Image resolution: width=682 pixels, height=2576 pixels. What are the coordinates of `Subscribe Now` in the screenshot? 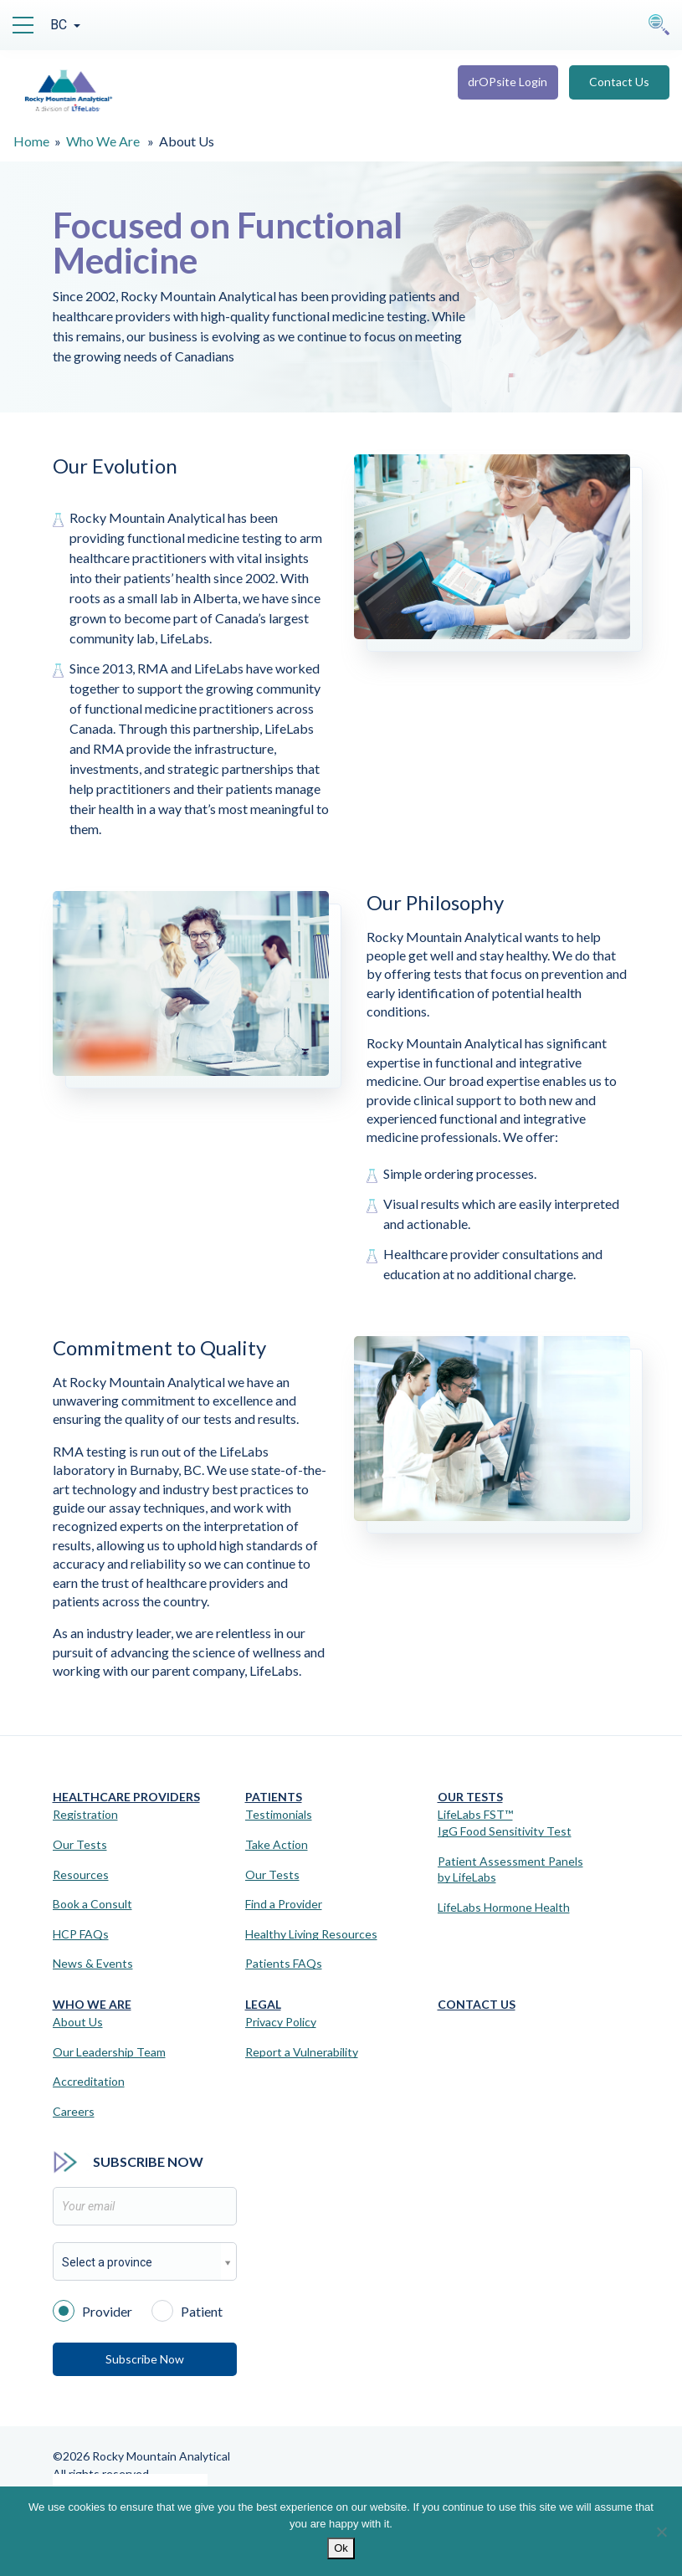 It's located at (144, 2359).